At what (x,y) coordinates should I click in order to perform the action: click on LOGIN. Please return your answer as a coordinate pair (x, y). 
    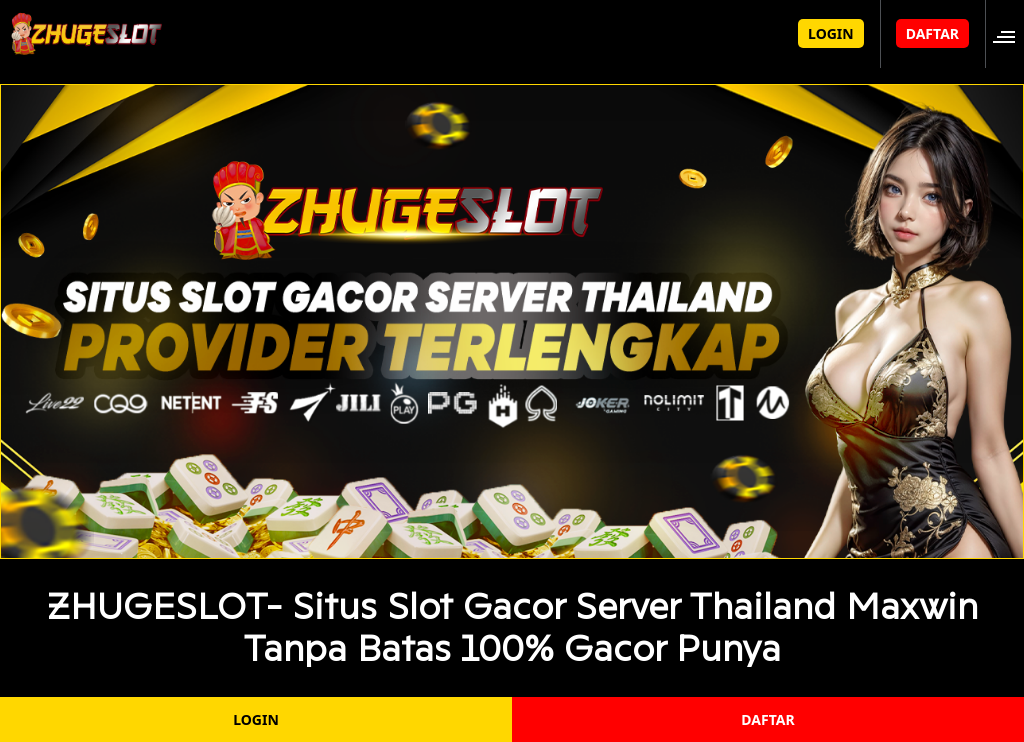
    Looking at the image, I should click on (831, 33).